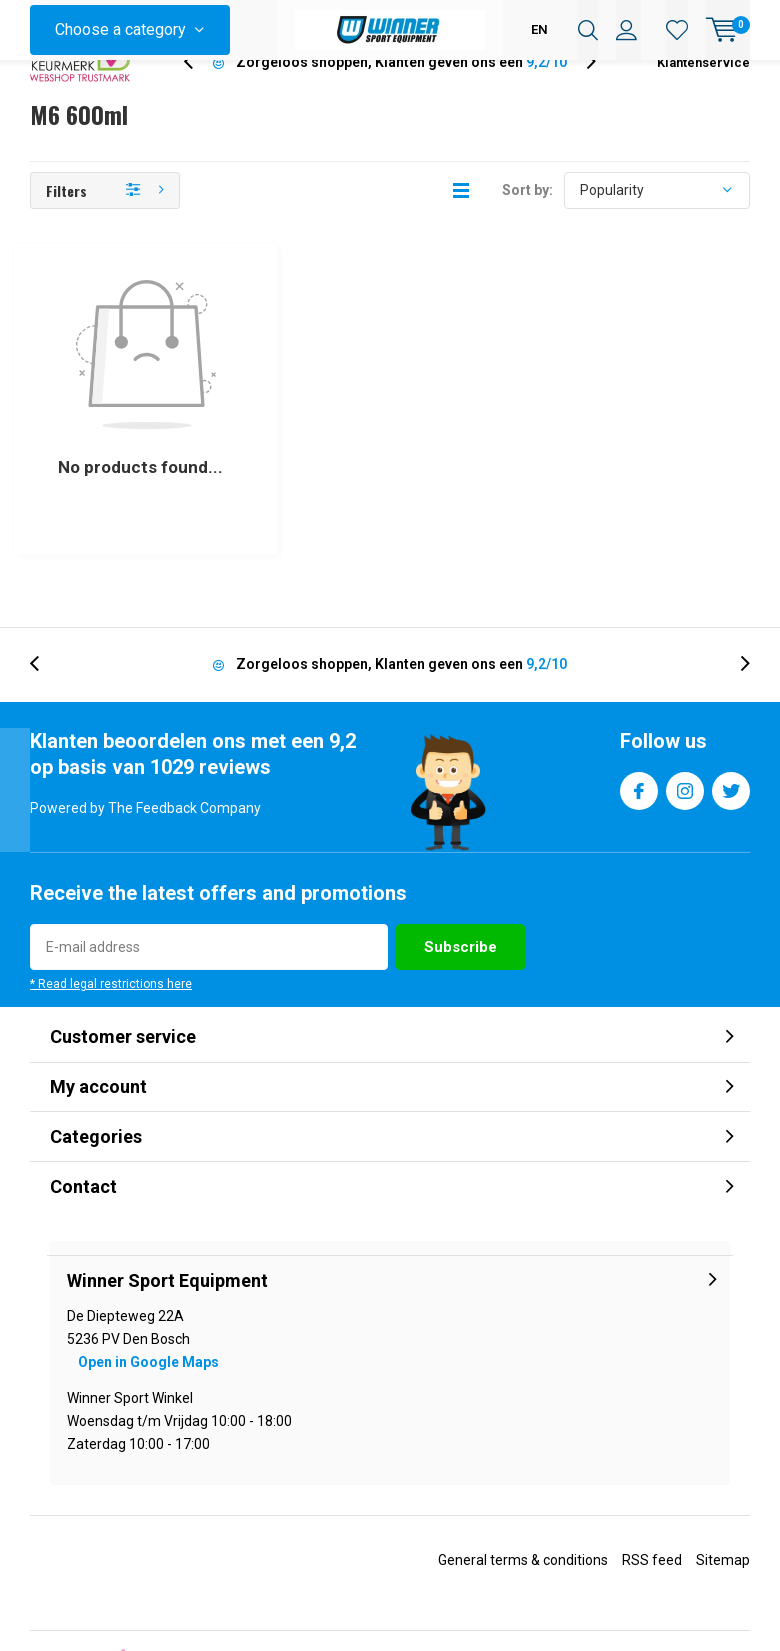 This screenshot has height=1651, width=780. I want to click on Lightspeed, so click(391, 1581).